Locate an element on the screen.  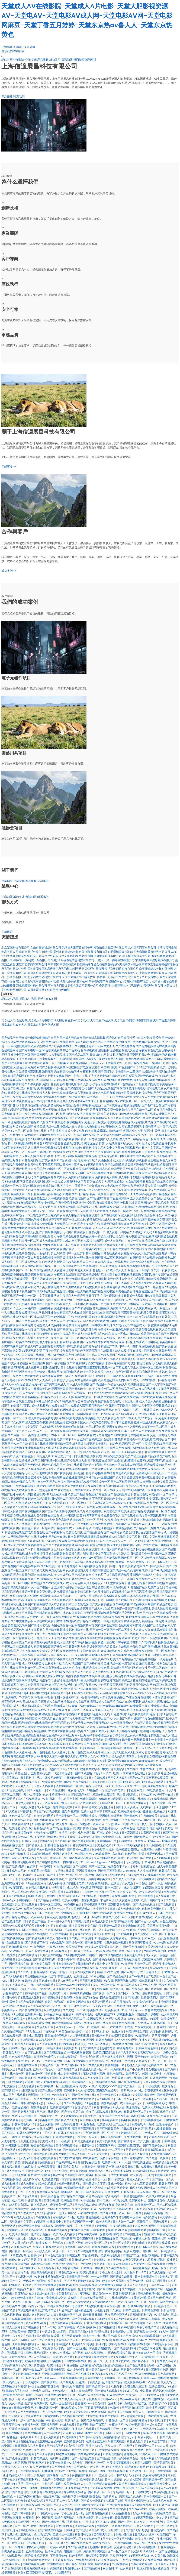
黑丝自慰喷水网站 is located at coordinates (30, 1401).